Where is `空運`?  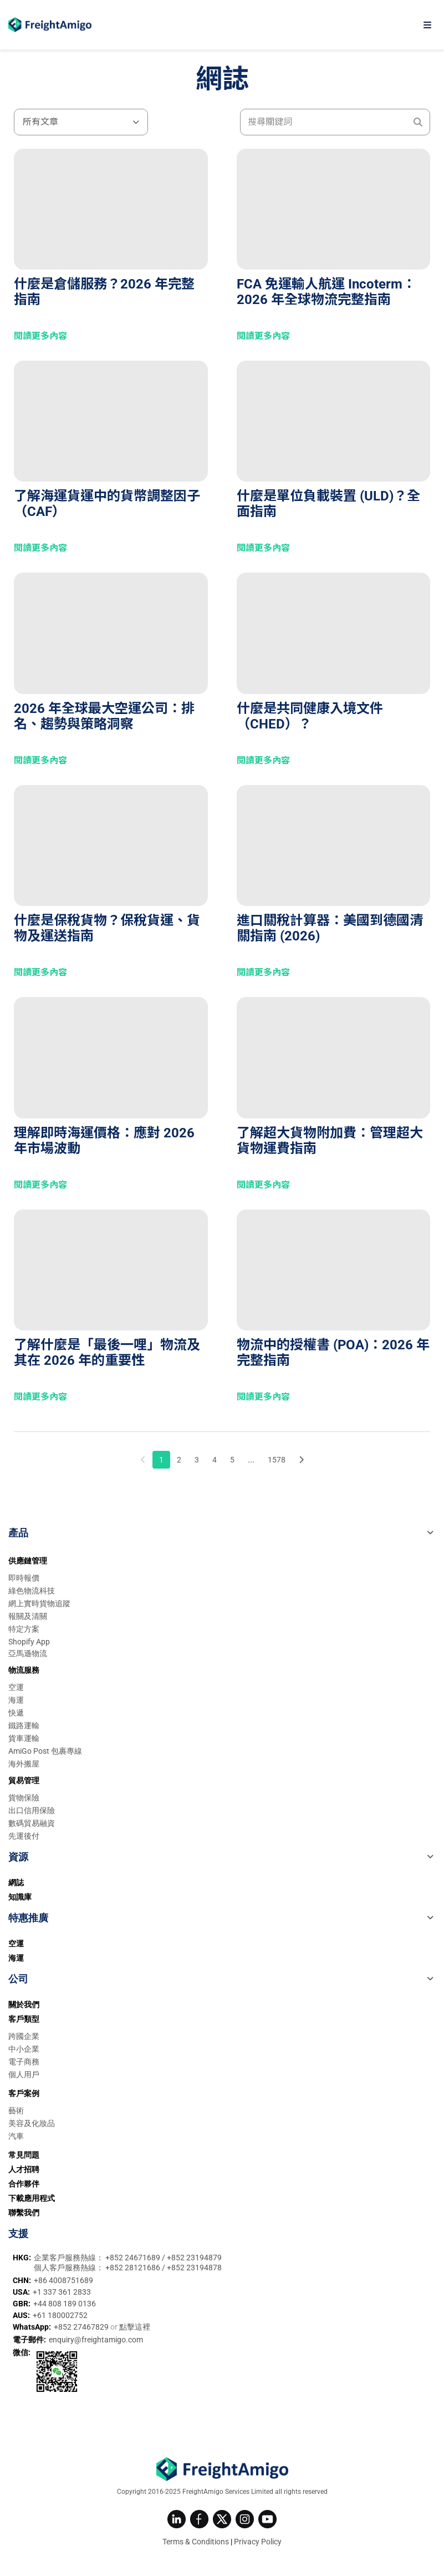 空運 is located at coordinates (16, 1687).